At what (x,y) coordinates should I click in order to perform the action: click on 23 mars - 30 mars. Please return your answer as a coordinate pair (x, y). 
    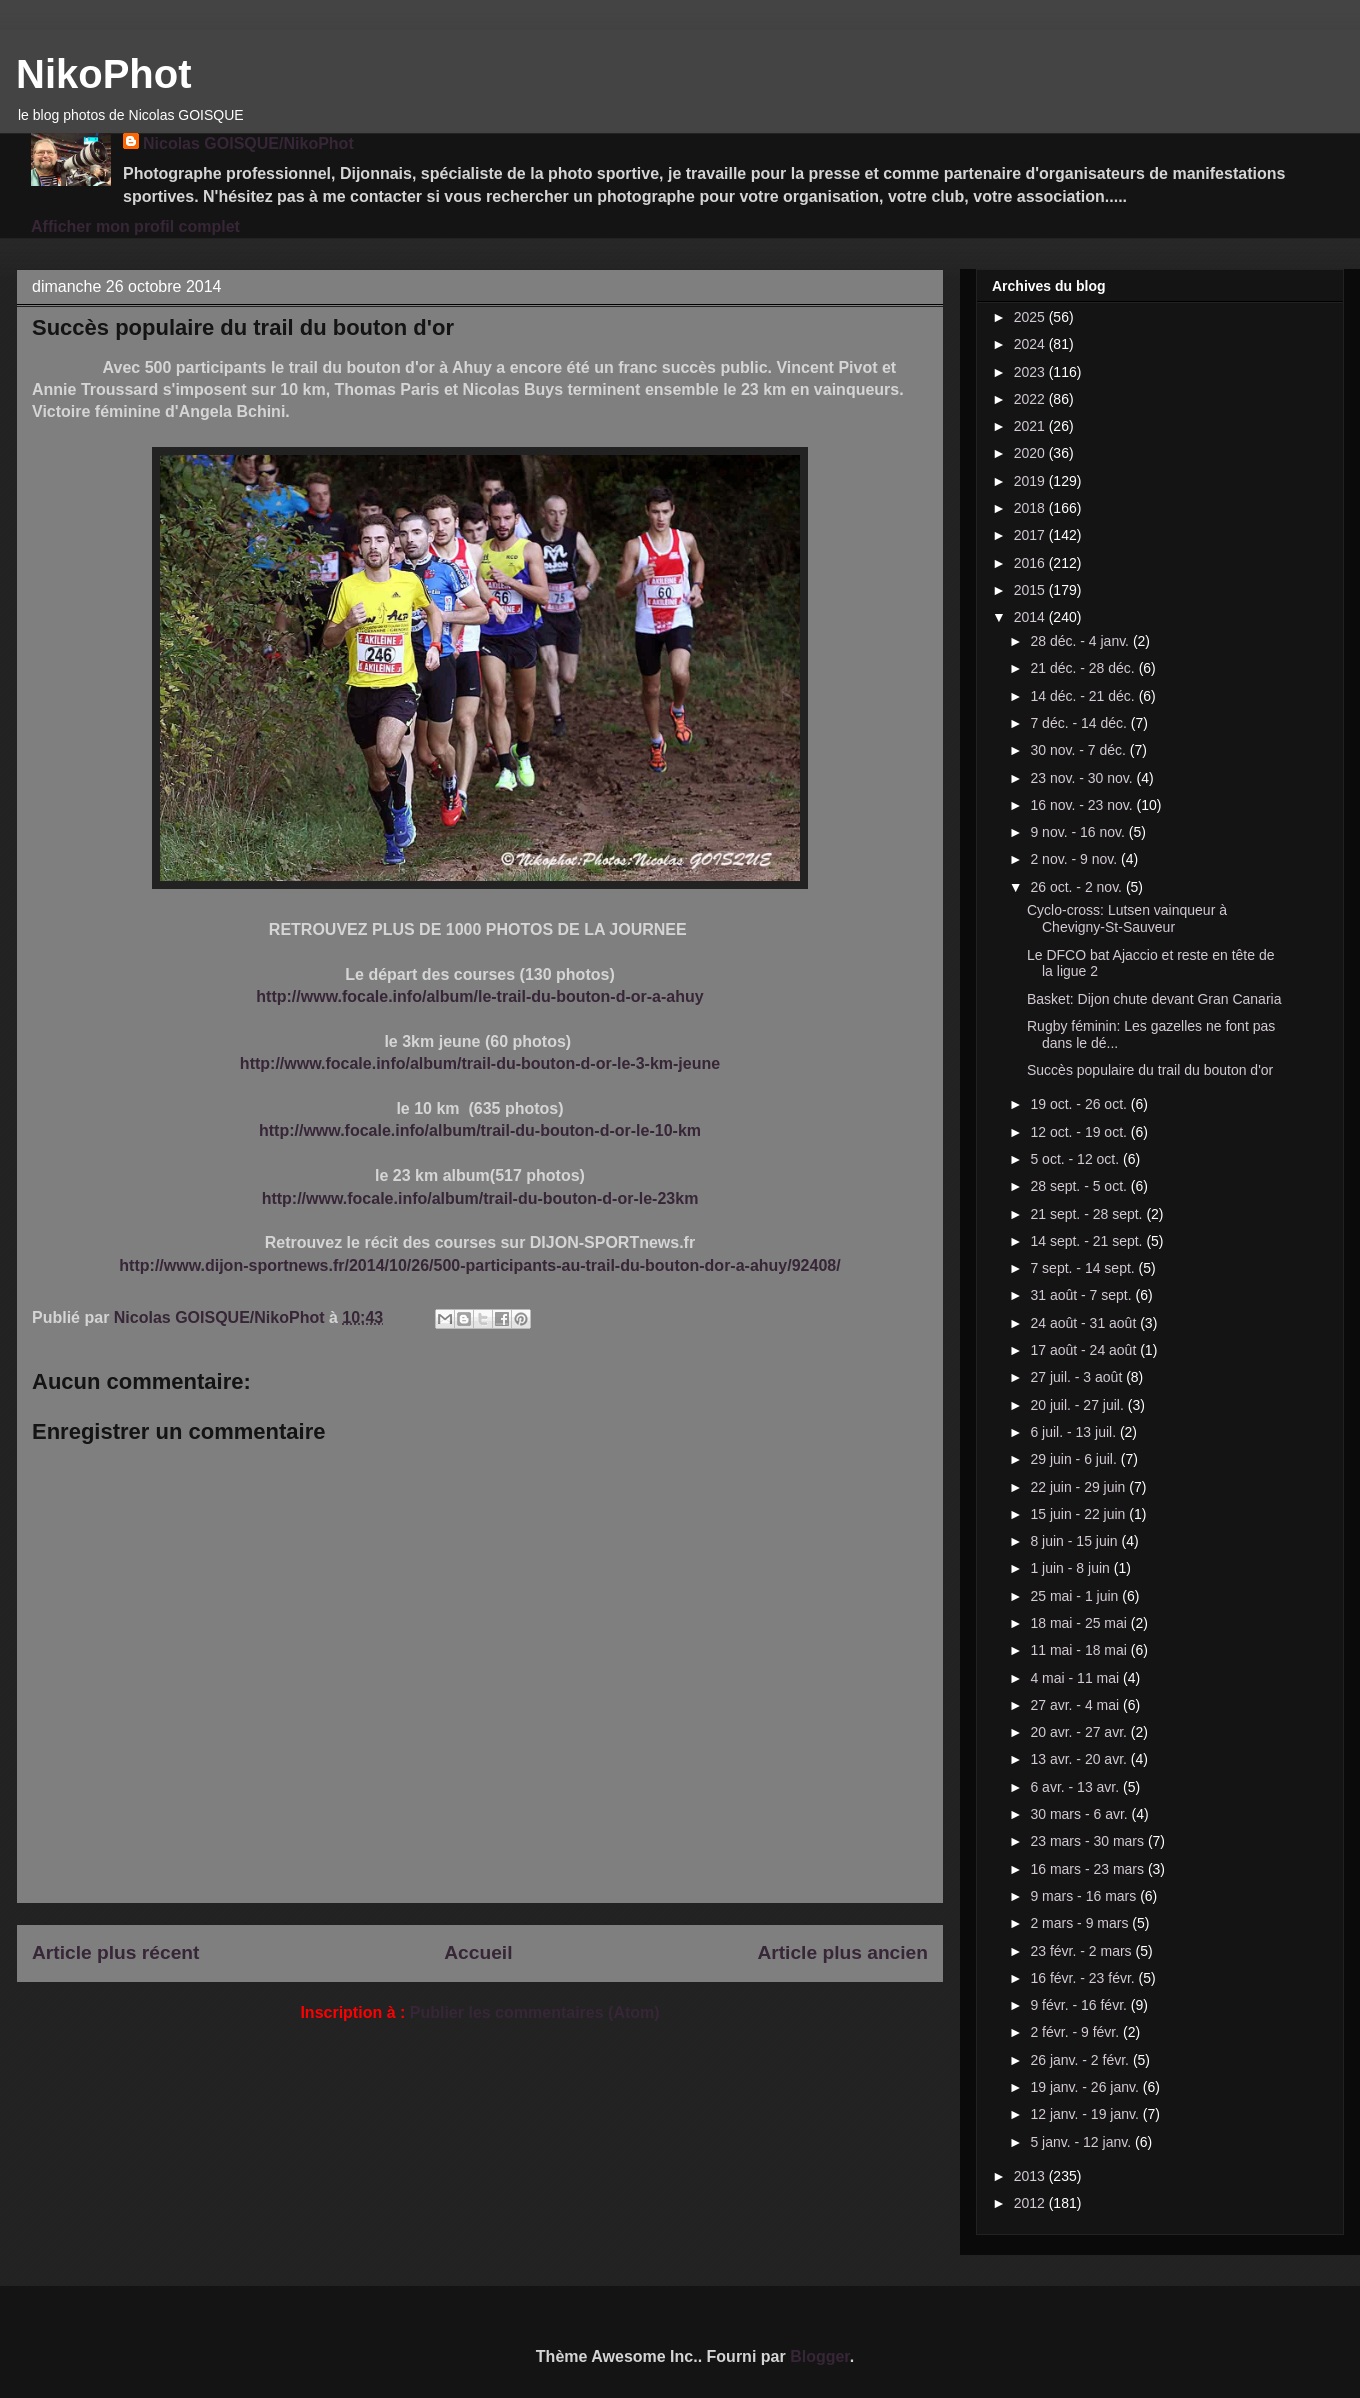
    Looking at the image, I should click on (1088, 1841).